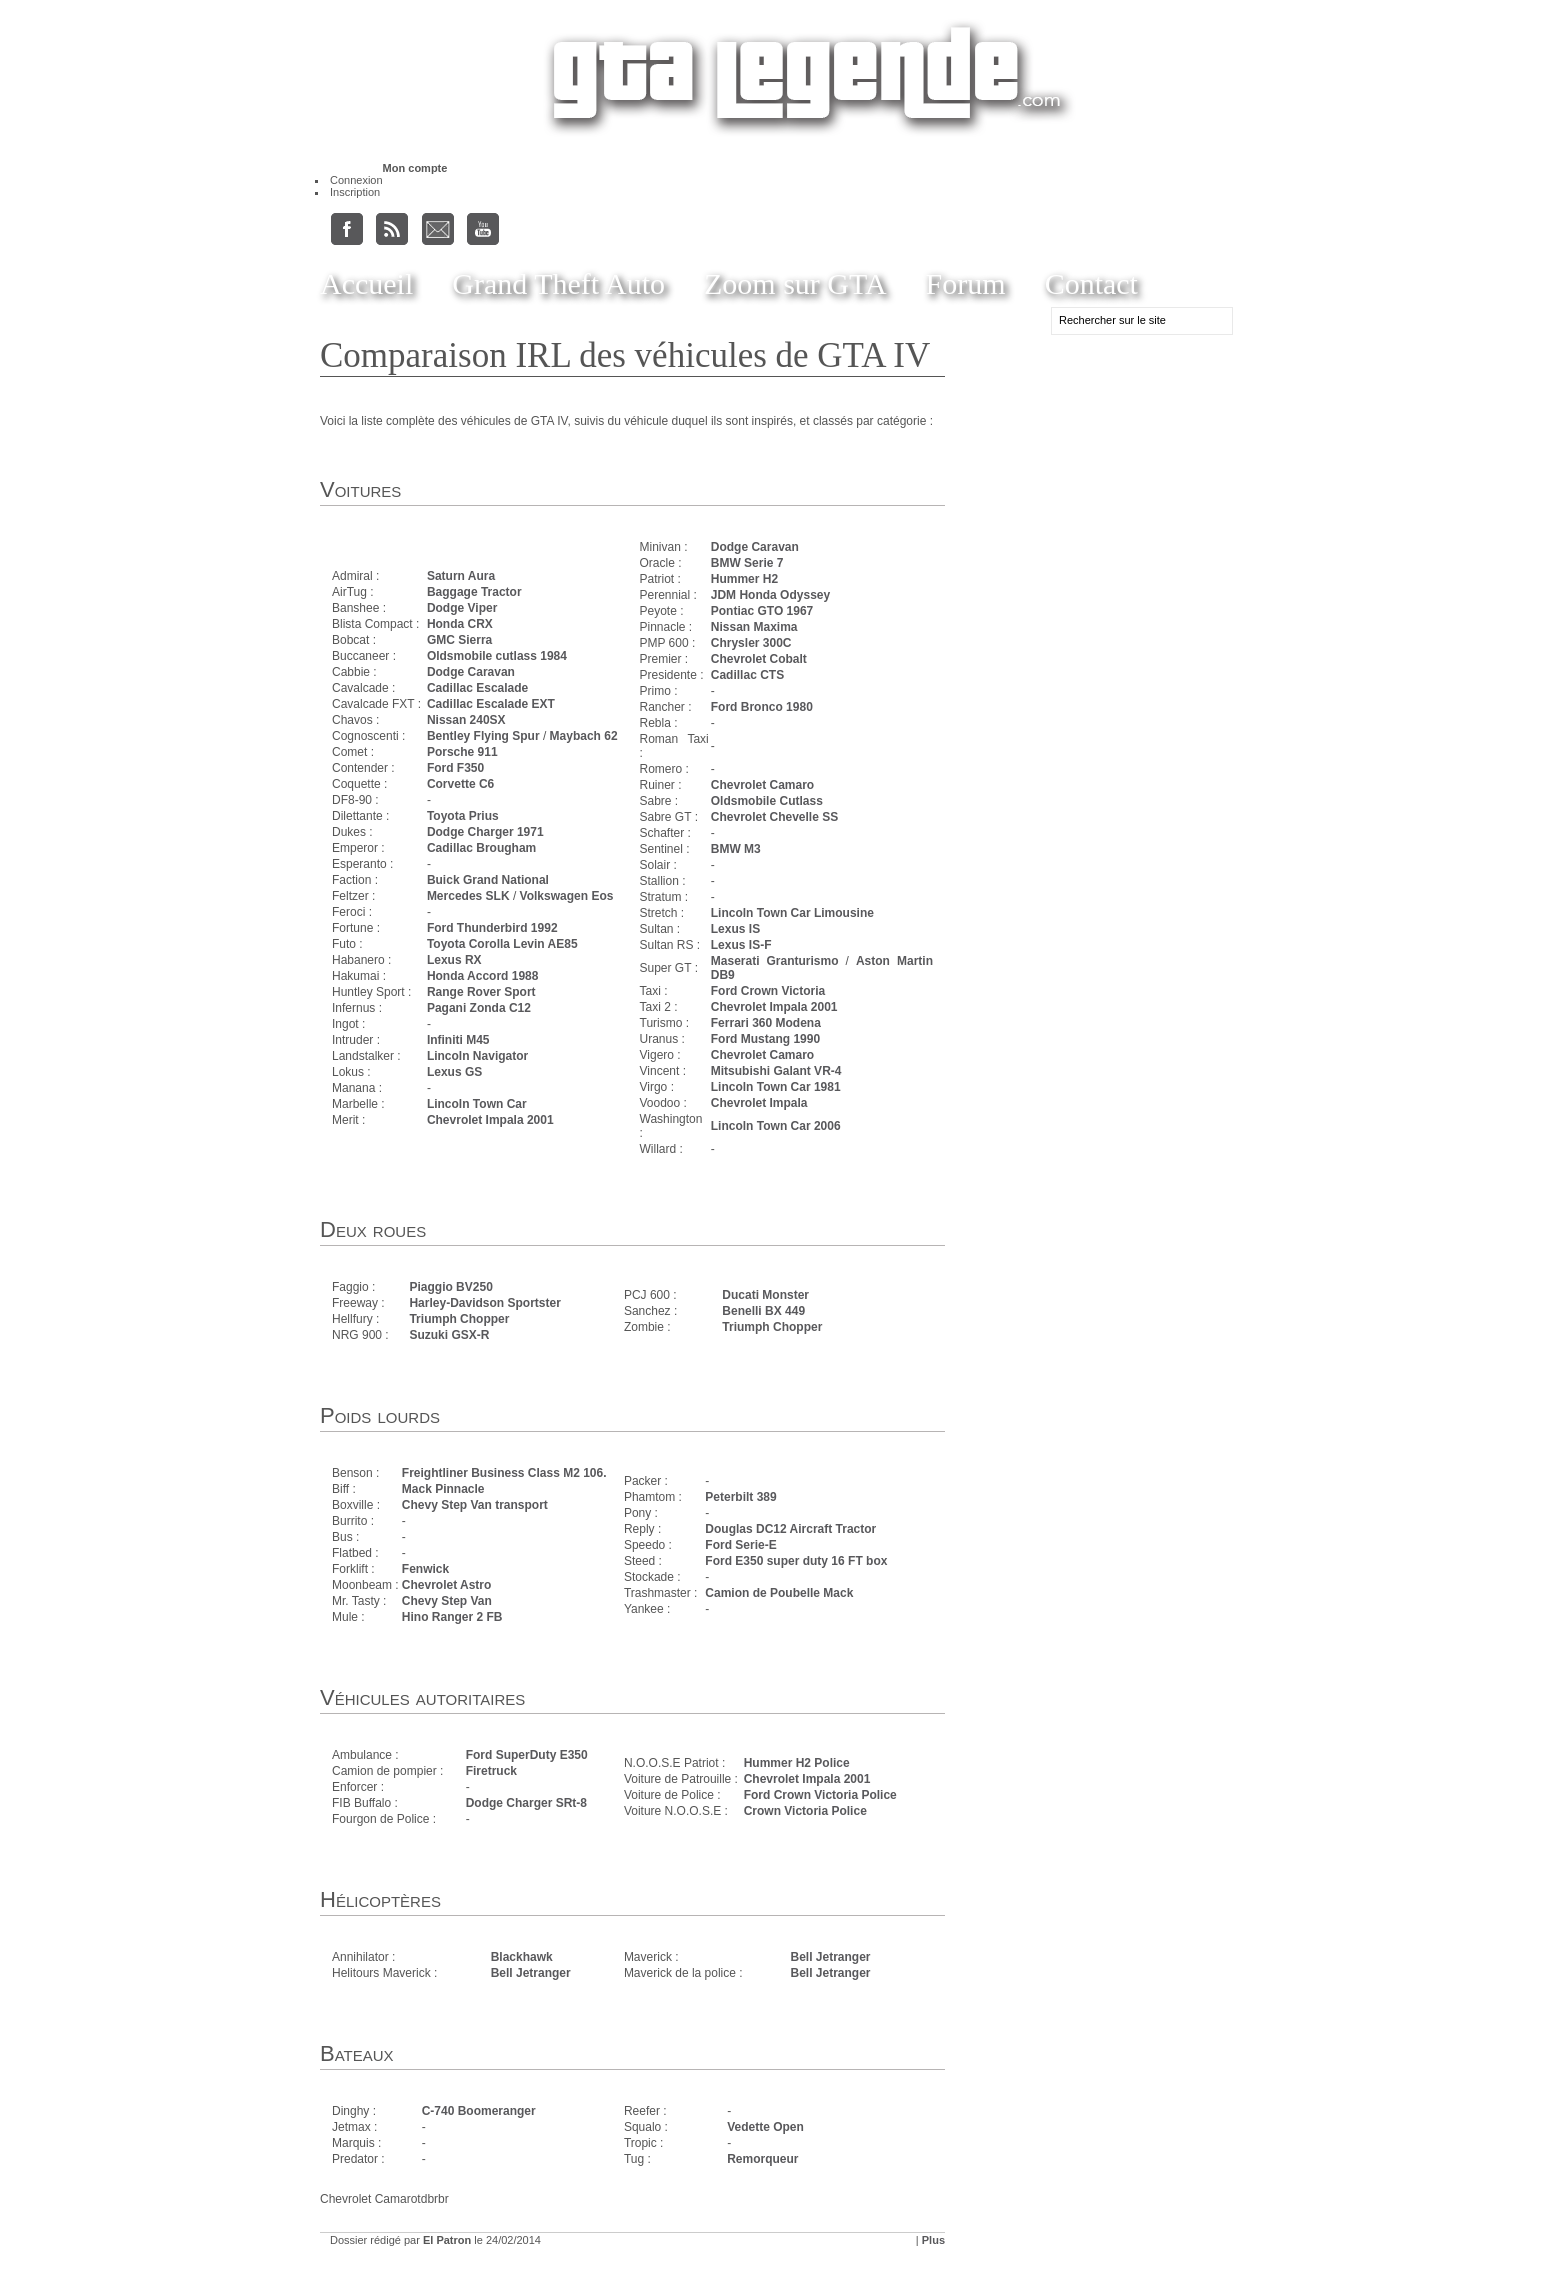 The height and width of the screenshot is (2276, 1568). Describe the element at coordinates (567, 896) in the screenshot. I see `Volkswagen Eos` at that location.